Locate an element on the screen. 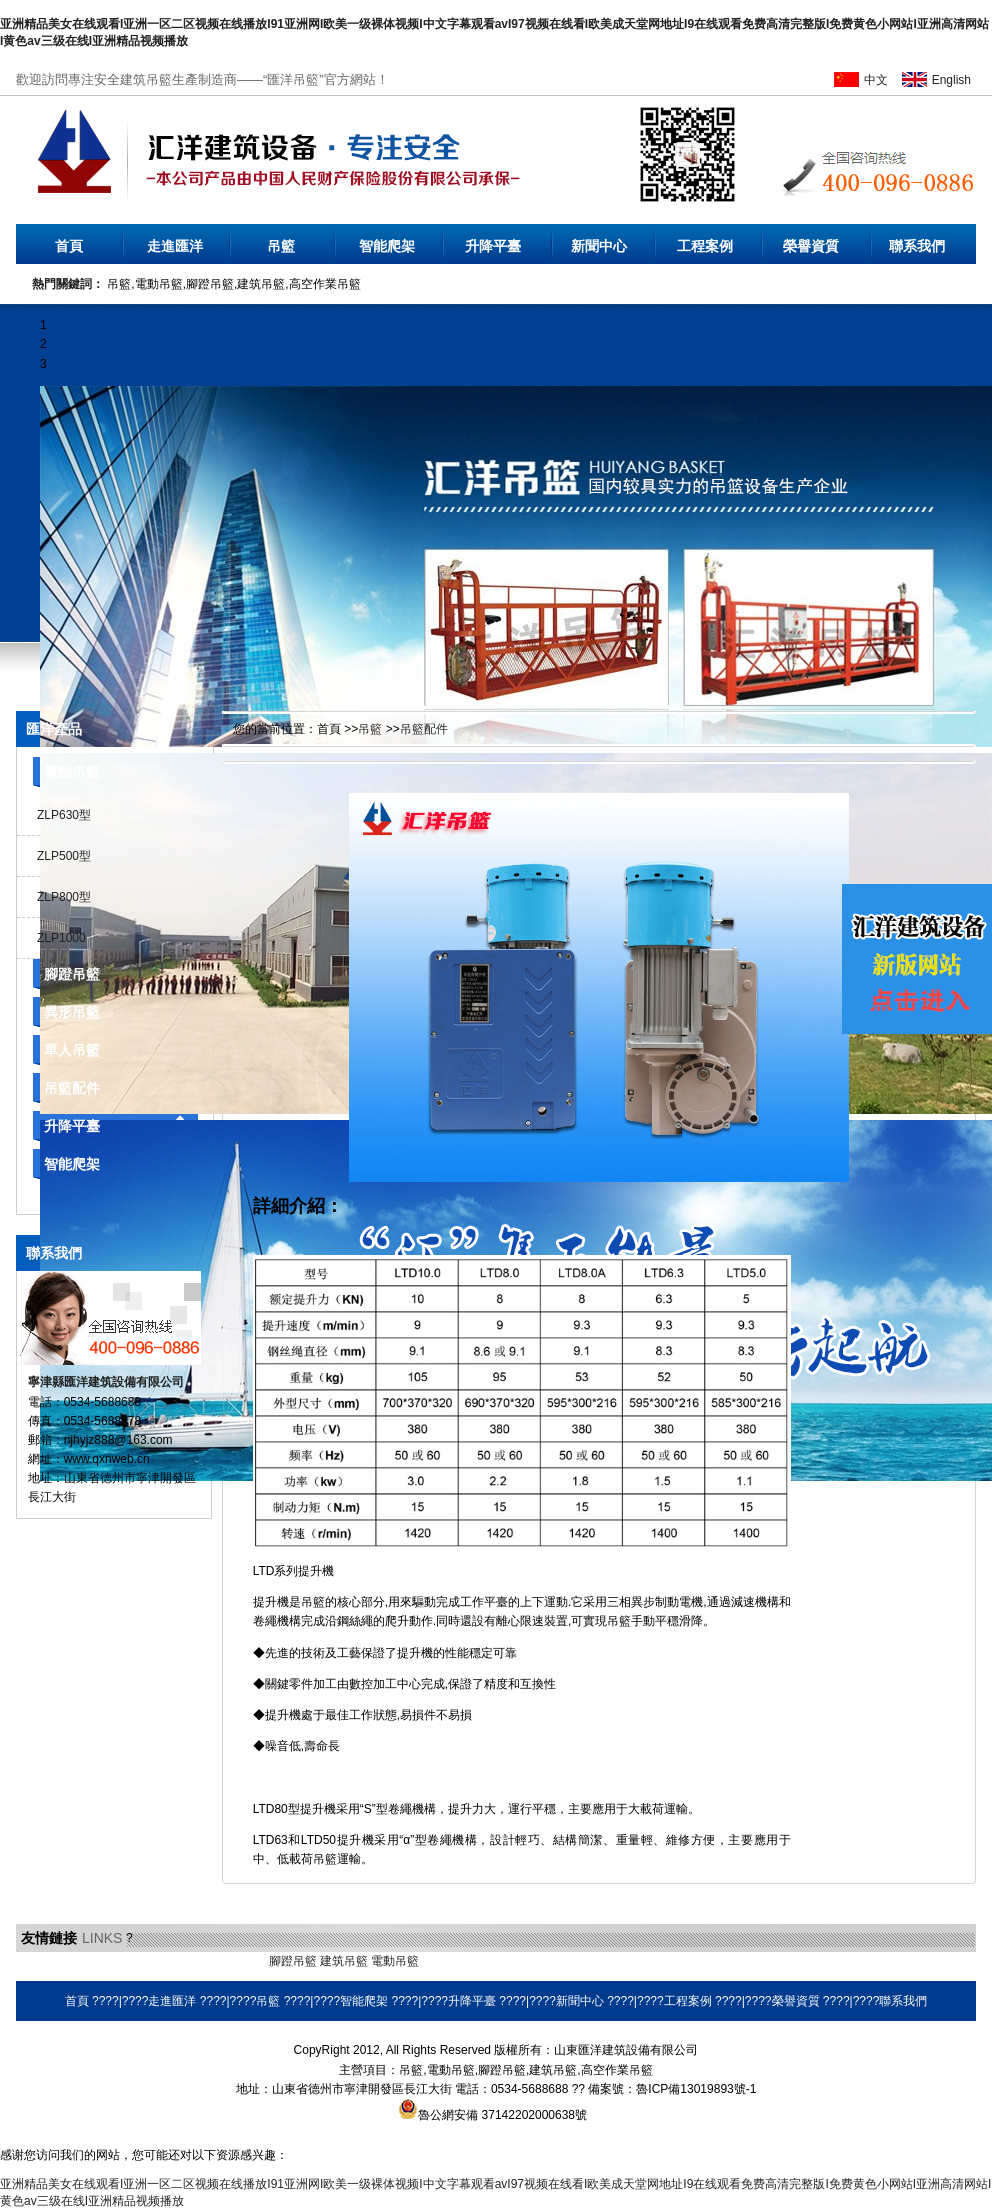 This screenshot has height=2210, width=992. 環保空調 is located at coordinates (446, 1961).